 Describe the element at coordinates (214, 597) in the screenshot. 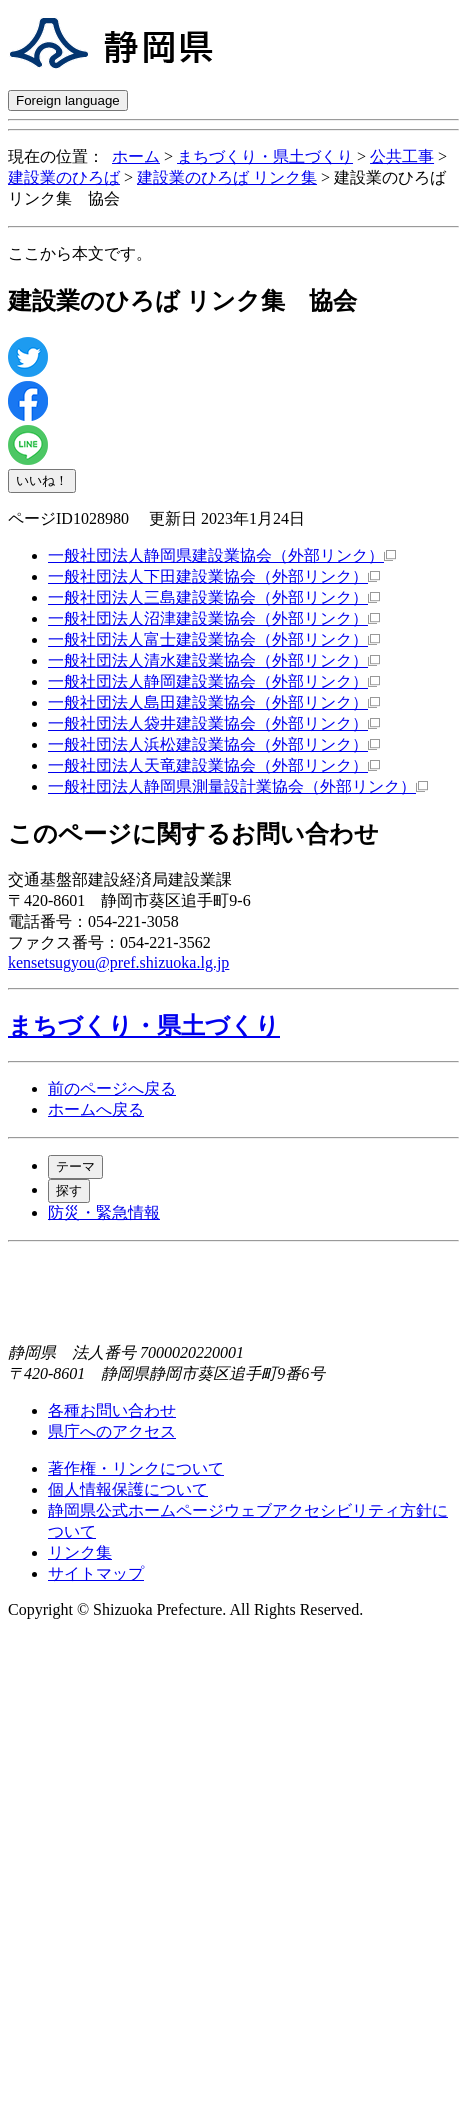

I see `一般社団法人三島建設業協会` at that location.